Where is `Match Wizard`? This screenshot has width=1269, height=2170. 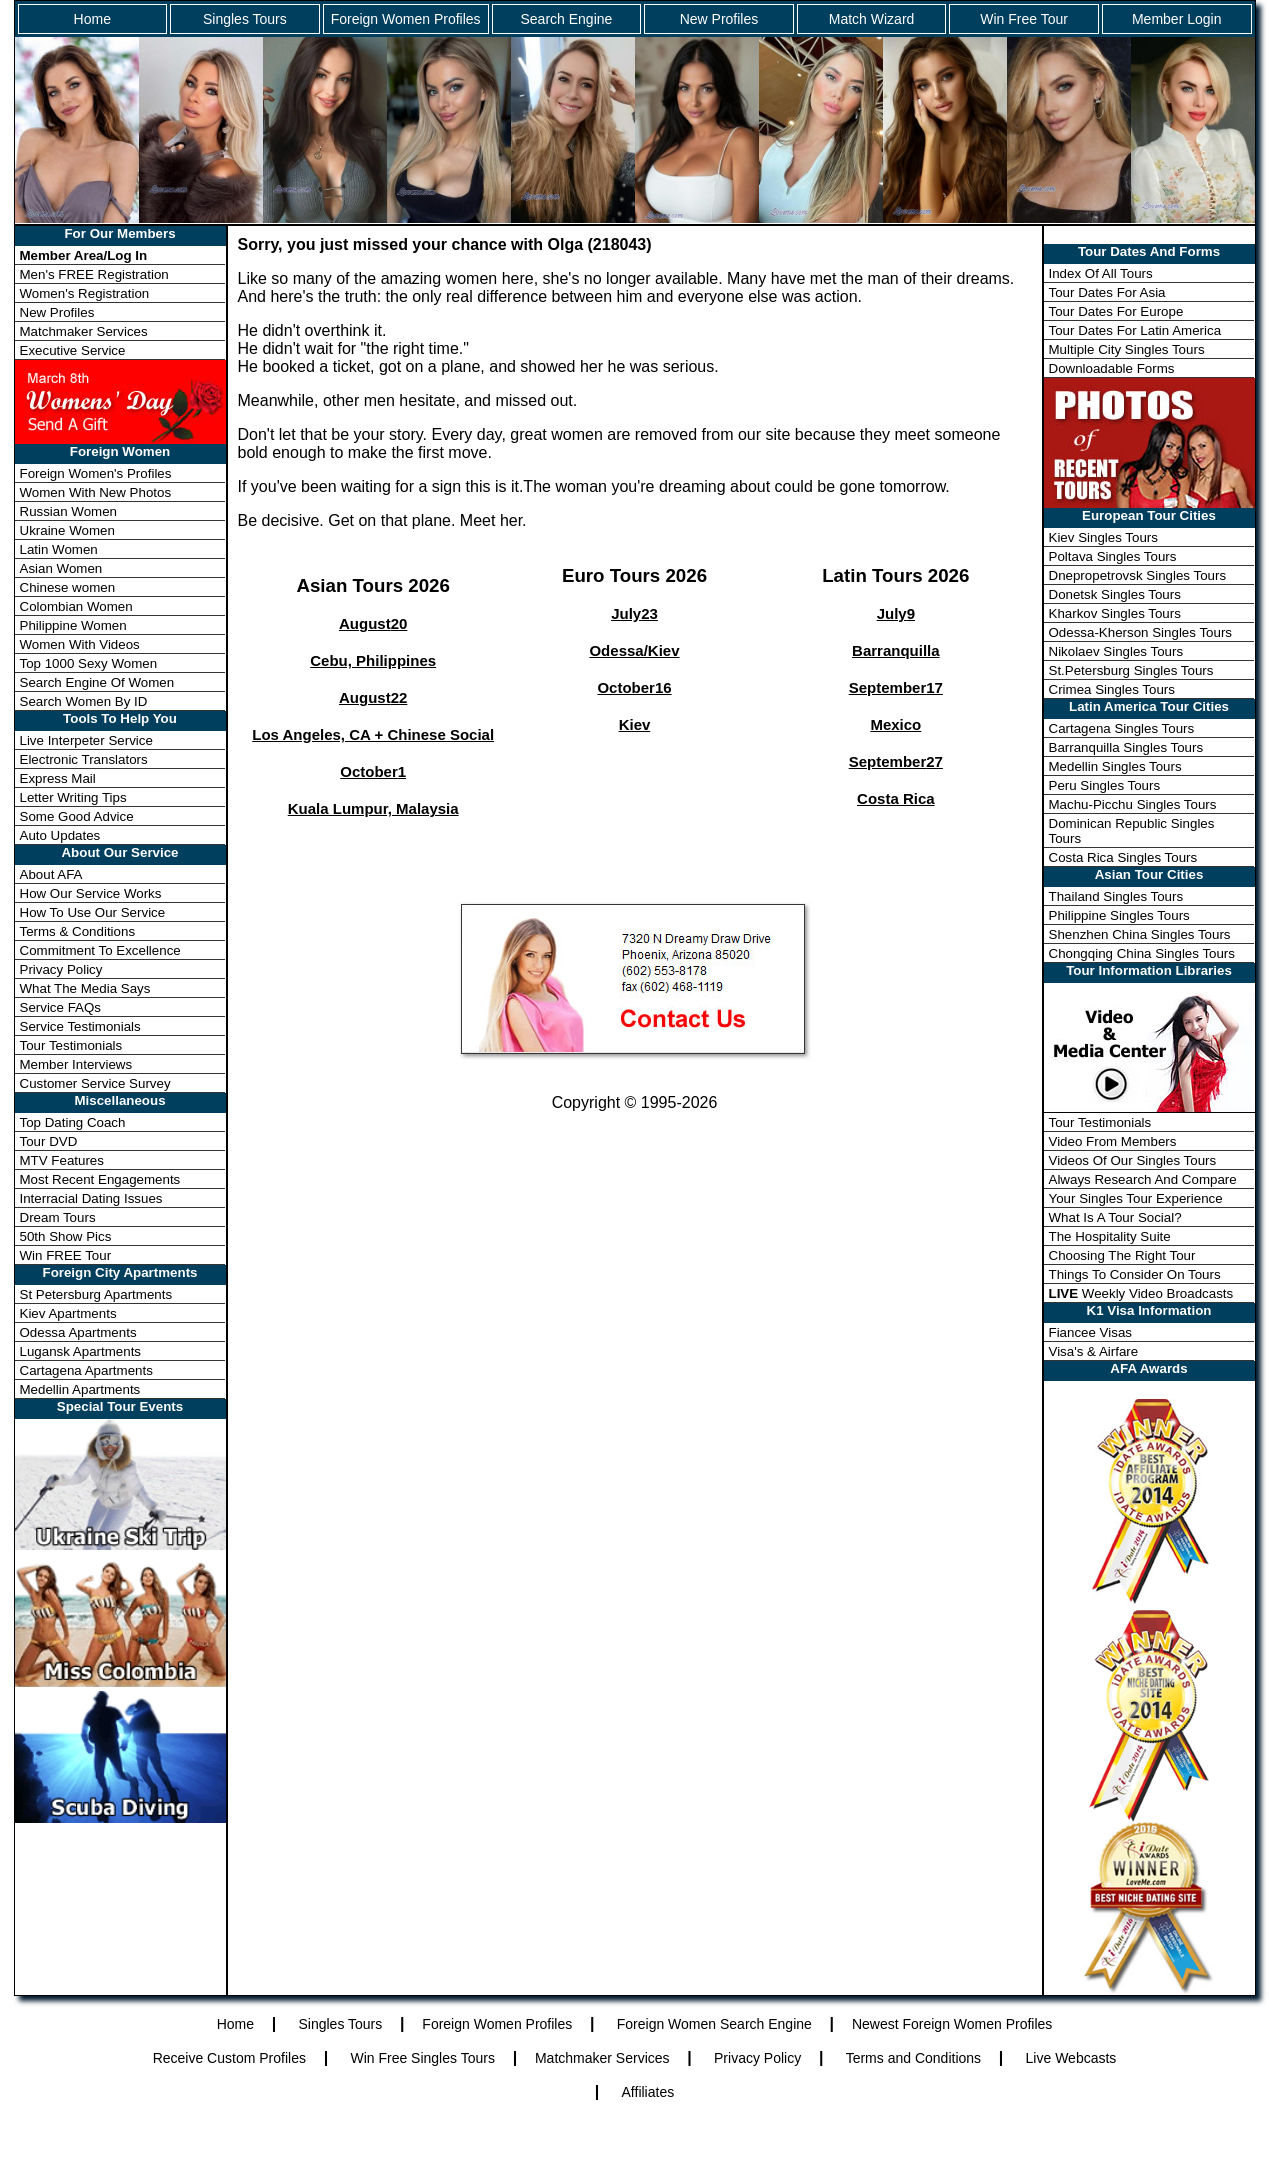 Match Wizard is located at coordinates (872, 19).